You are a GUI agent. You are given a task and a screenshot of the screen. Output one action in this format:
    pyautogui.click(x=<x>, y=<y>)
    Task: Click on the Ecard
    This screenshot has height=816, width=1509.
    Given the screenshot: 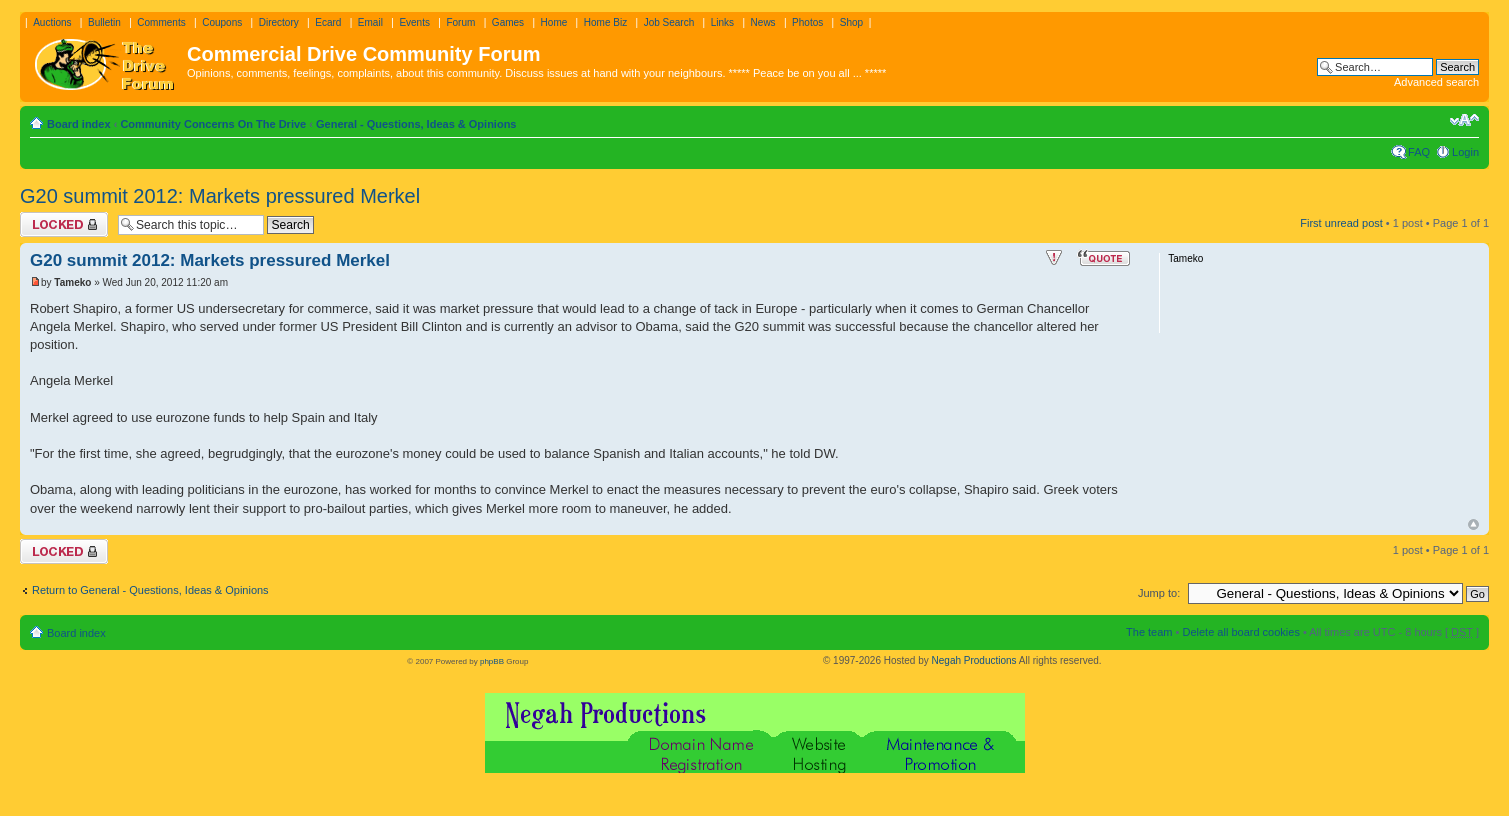 What is the action you would take?
    pyautogui.click(x=328, y=22)
    